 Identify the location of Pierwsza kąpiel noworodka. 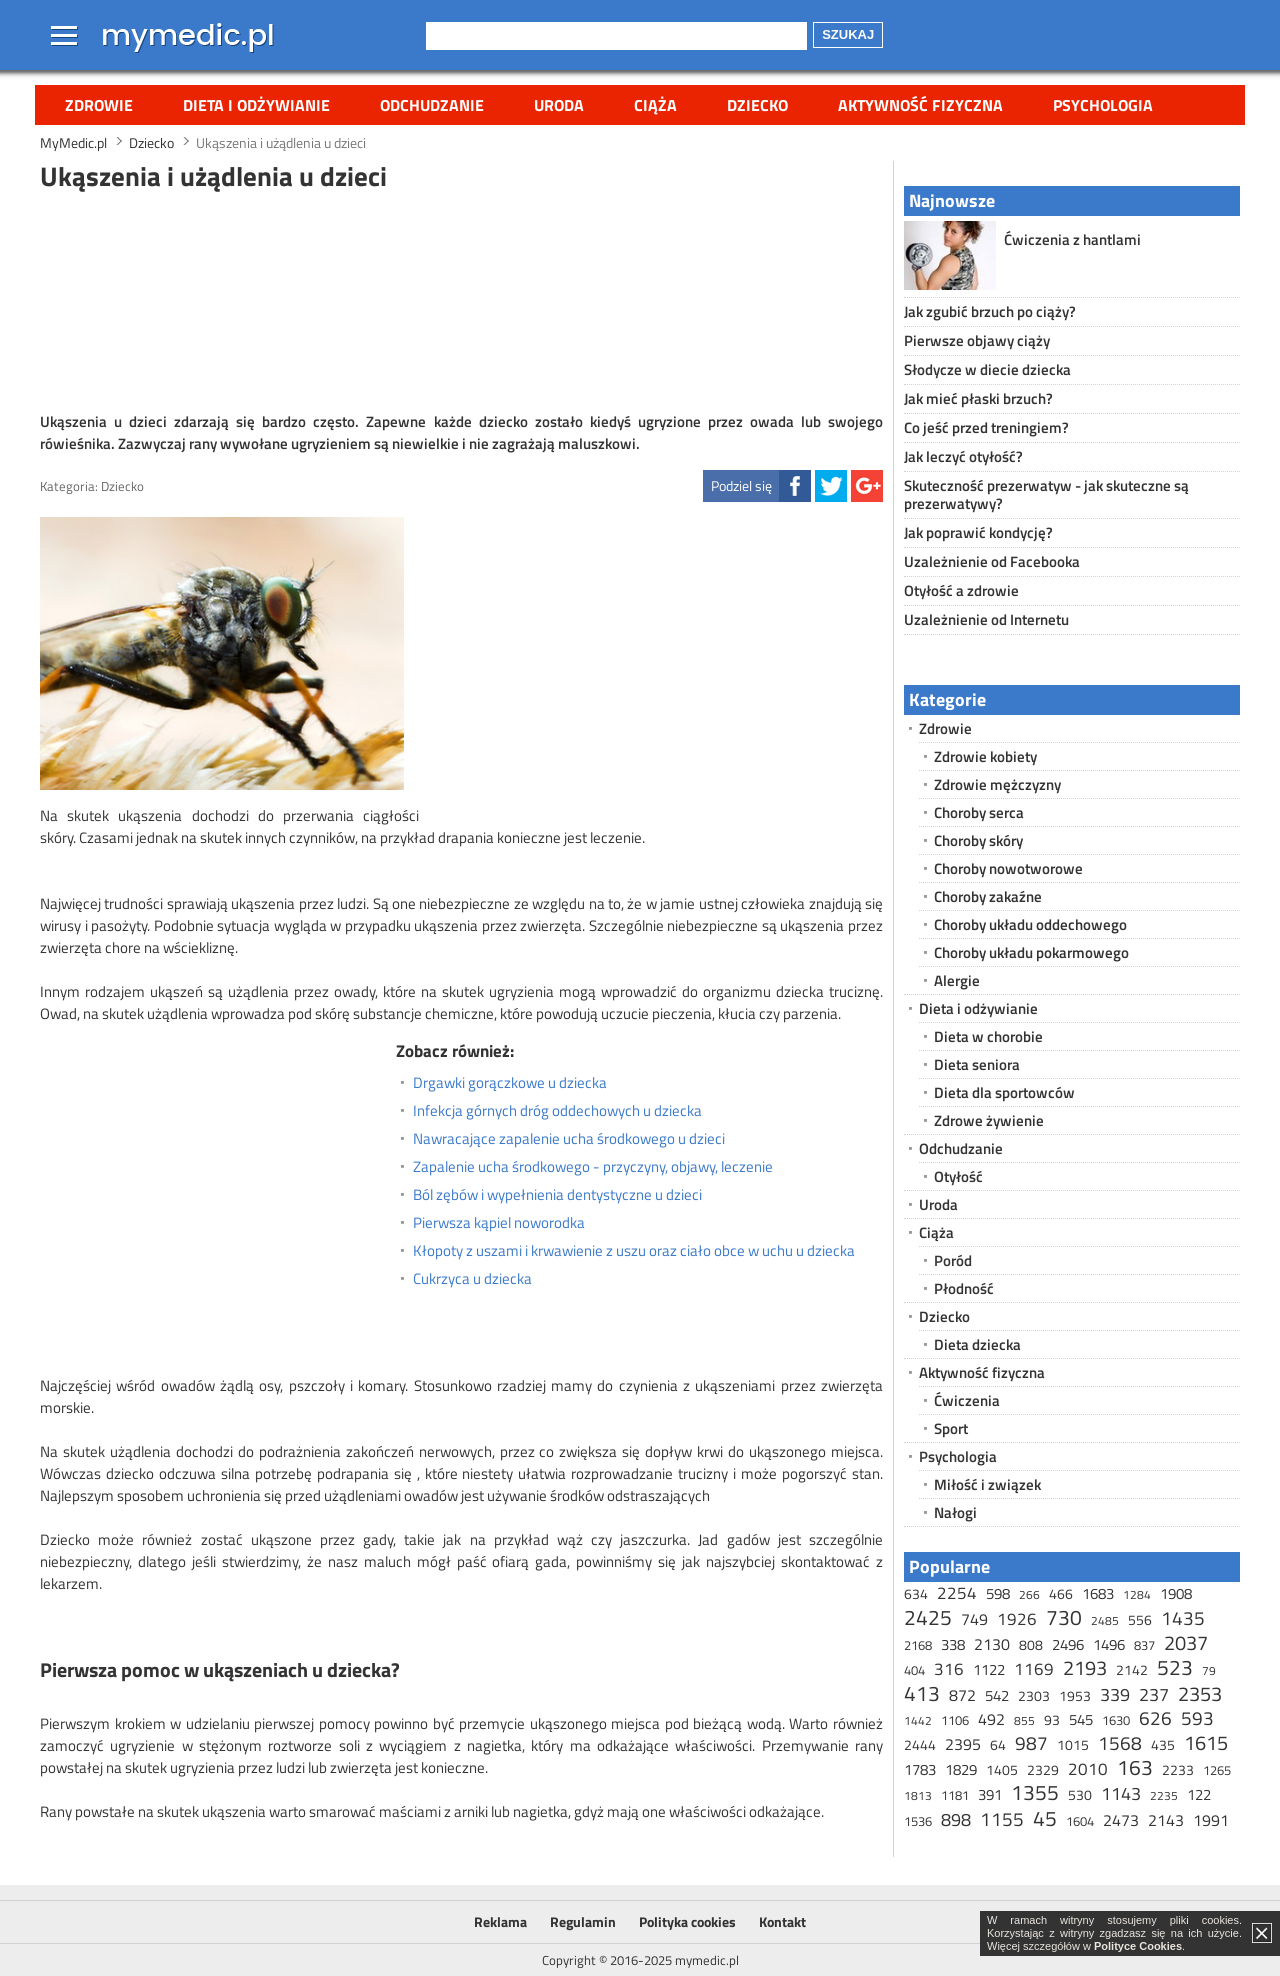
(499, 1223).